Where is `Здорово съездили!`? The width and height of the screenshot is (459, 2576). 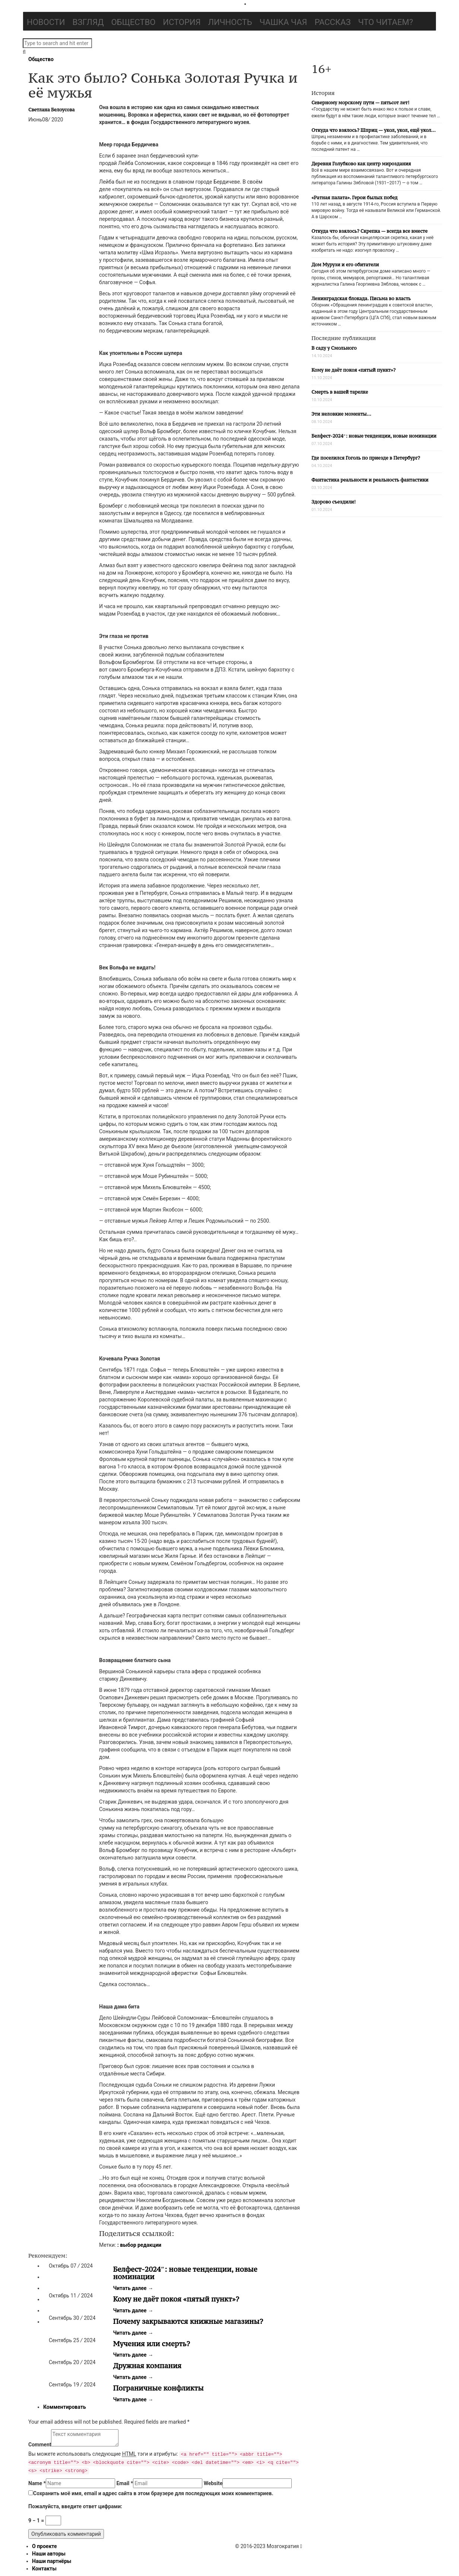
Здорово съездили! is located at coordinates (333, 502).